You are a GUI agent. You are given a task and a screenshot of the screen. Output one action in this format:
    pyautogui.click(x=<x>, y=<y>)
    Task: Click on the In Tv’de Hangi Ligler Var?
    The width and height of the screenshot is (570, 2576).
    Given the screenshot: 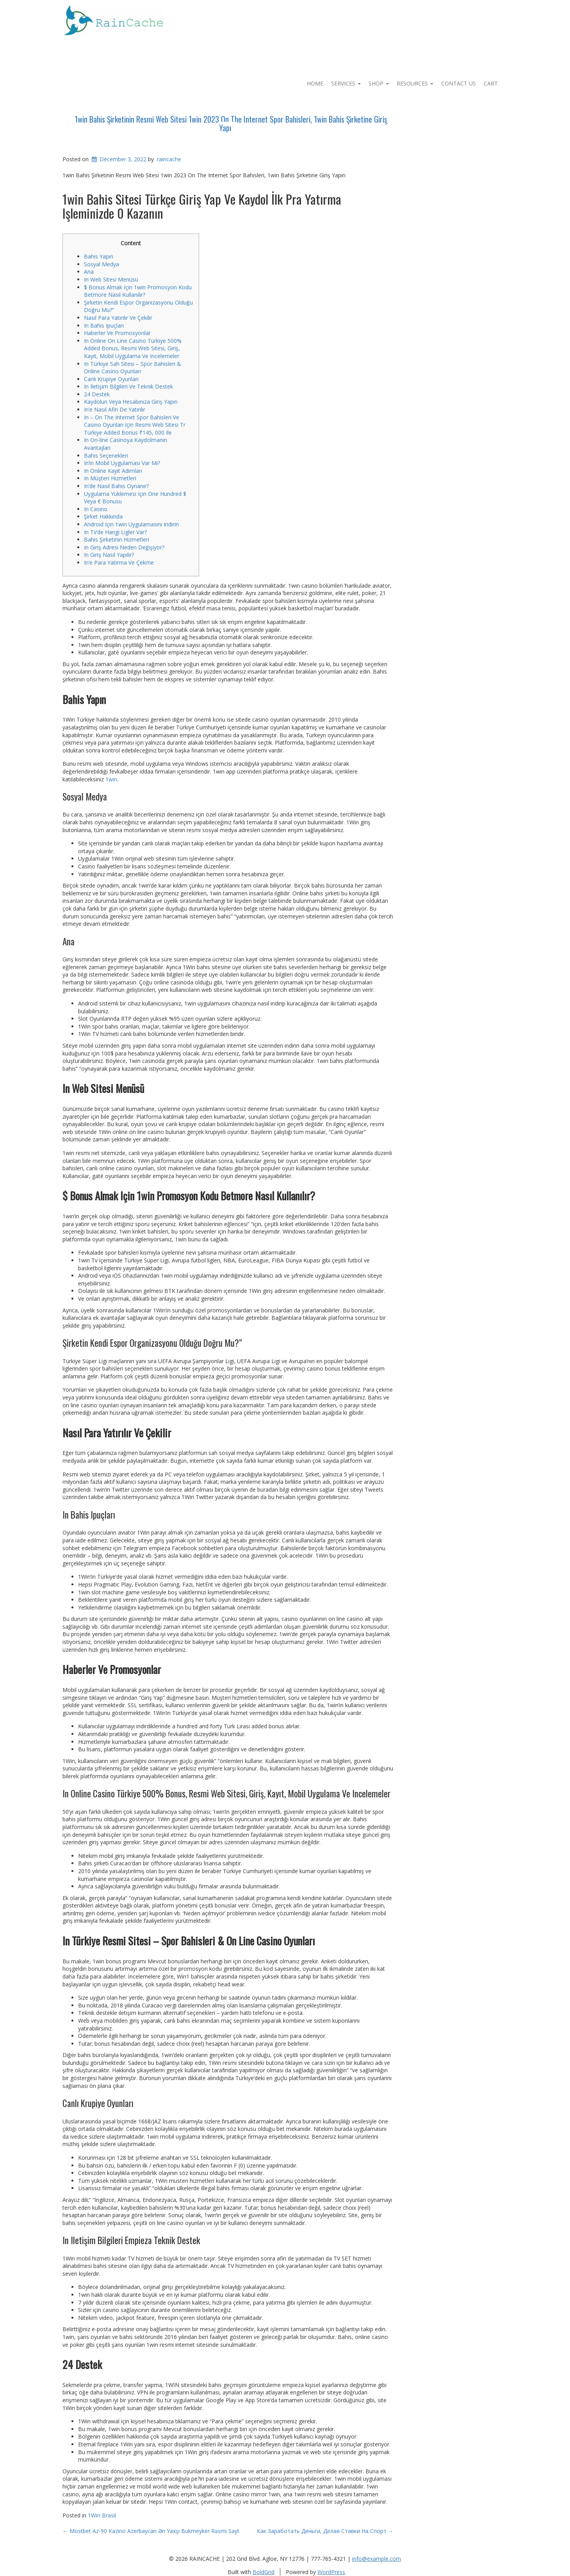 What is the action you would take?
    pyautogui.click(x=115, y=532)
    